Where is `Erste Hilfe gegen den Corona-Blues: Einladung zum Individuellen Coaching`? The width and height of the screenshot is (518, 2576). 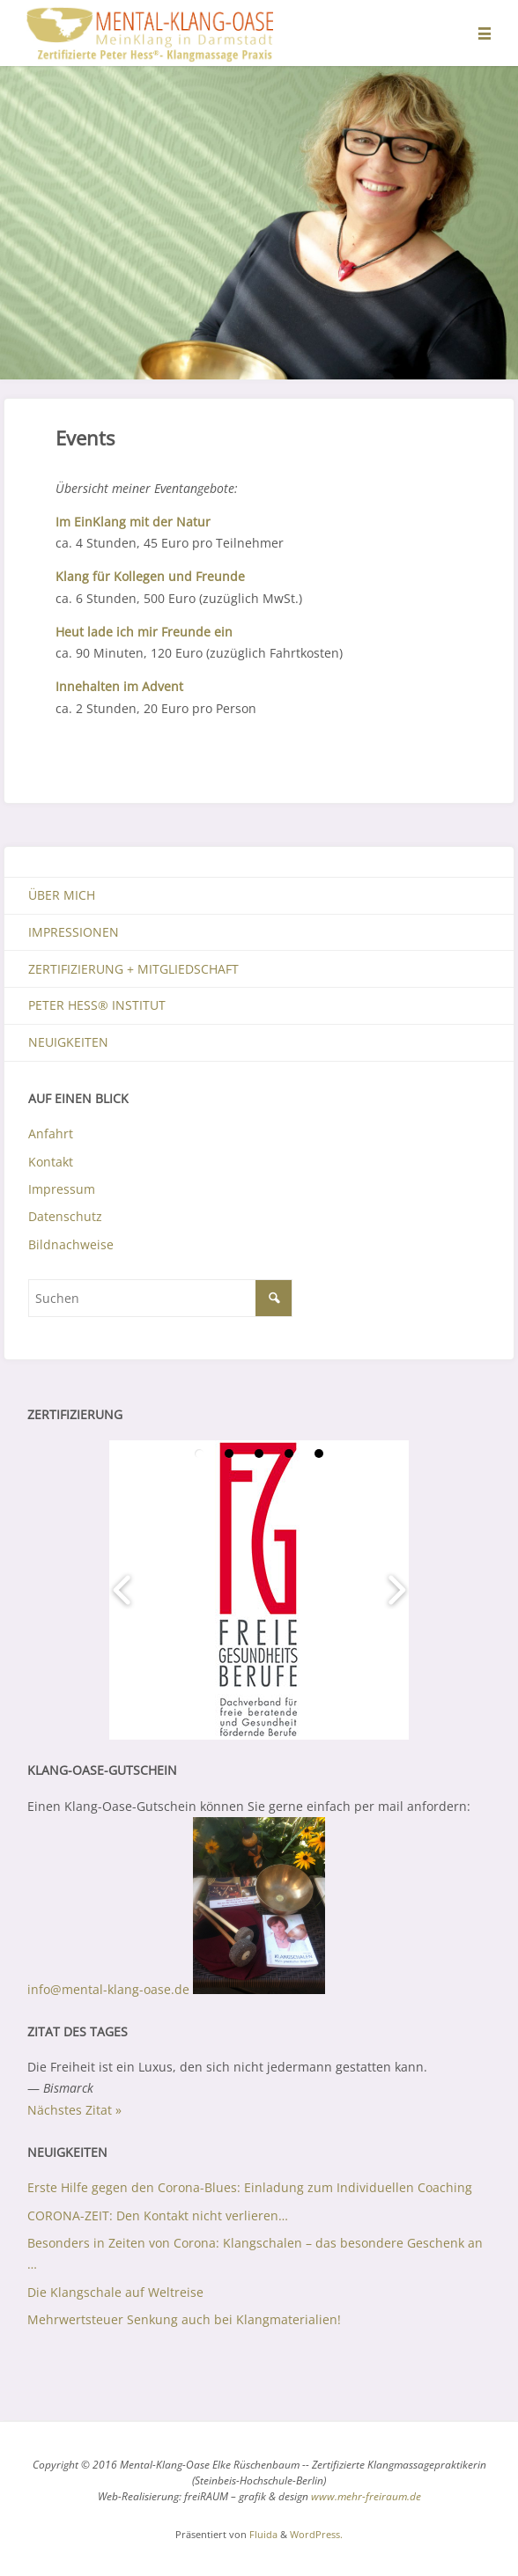
Erste Hilfe gegen den Corona-Blues: Einladung zum Individuellen Coaching is located at coordinates (249, 2187).